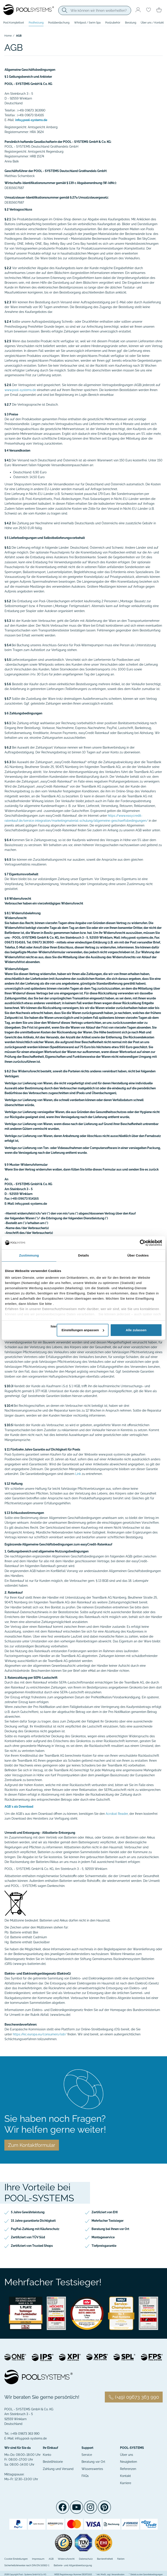 The height and width of the screenshot is (2576, 167). Describe the element at coordinates (126, 2454) in the screenshot. I see `Über uns` at that location.